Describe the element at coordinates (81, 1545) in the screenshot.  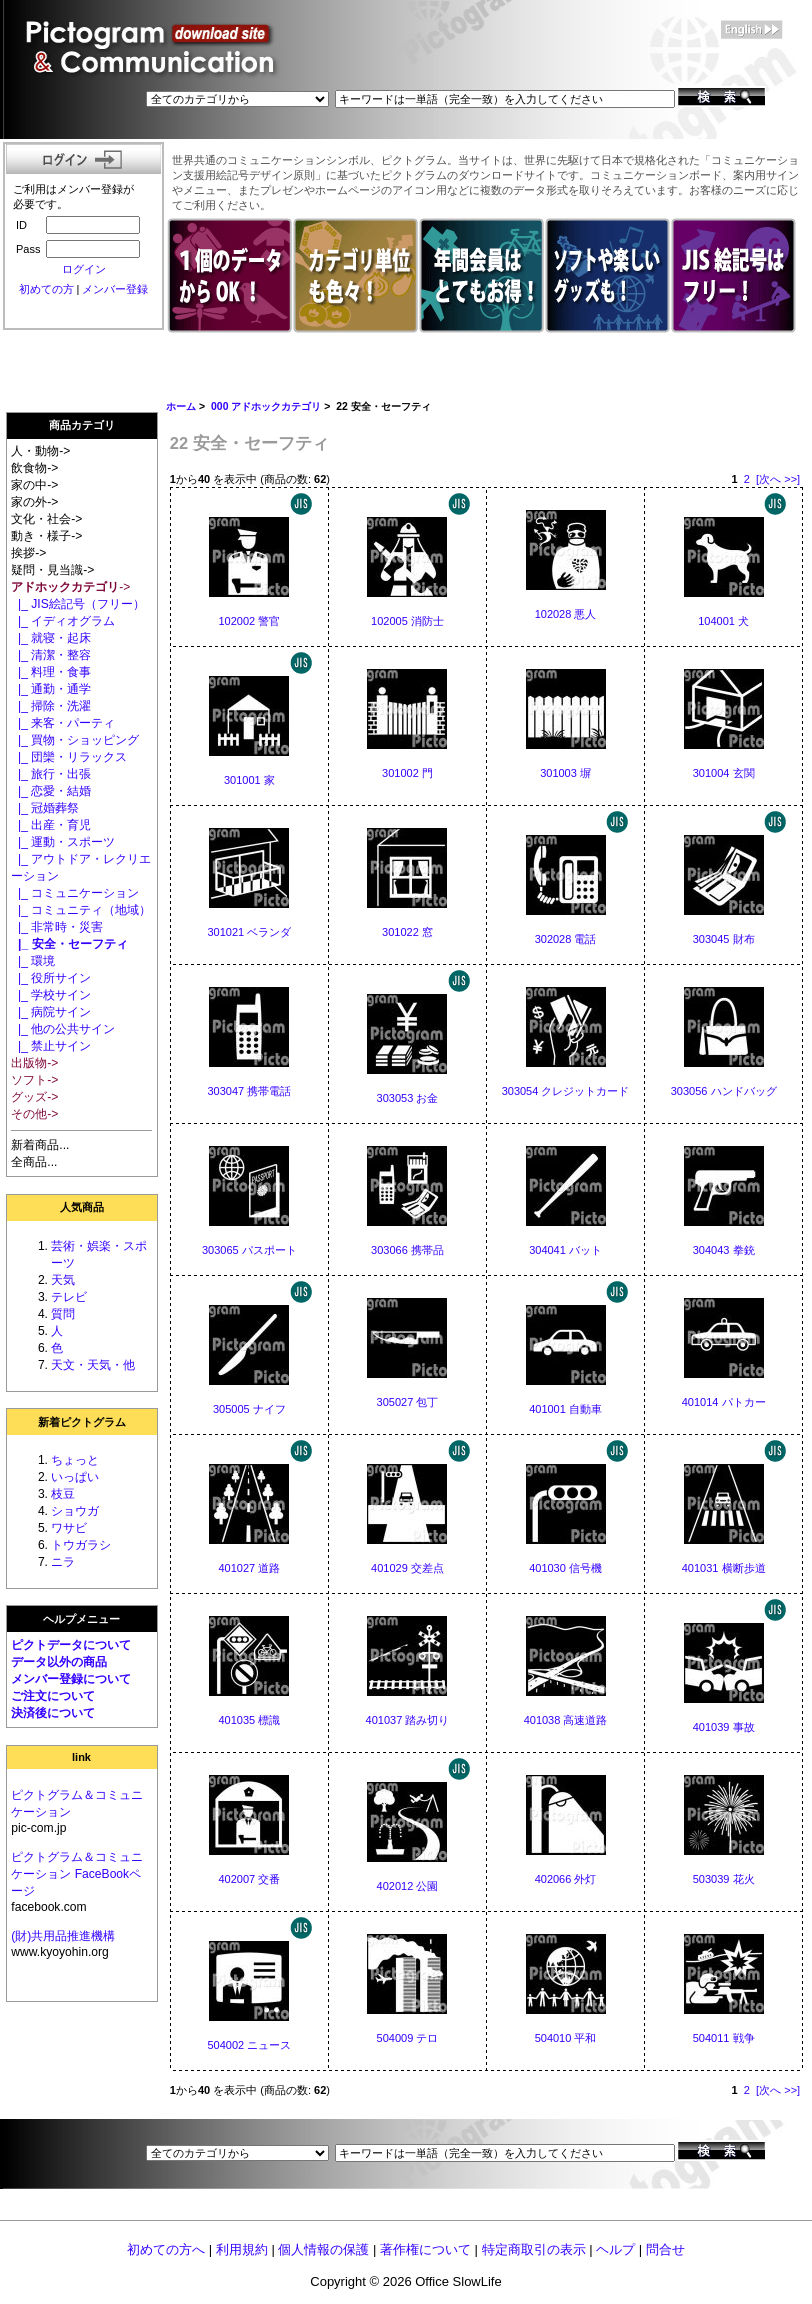
I see `トウガラシ` at that location.